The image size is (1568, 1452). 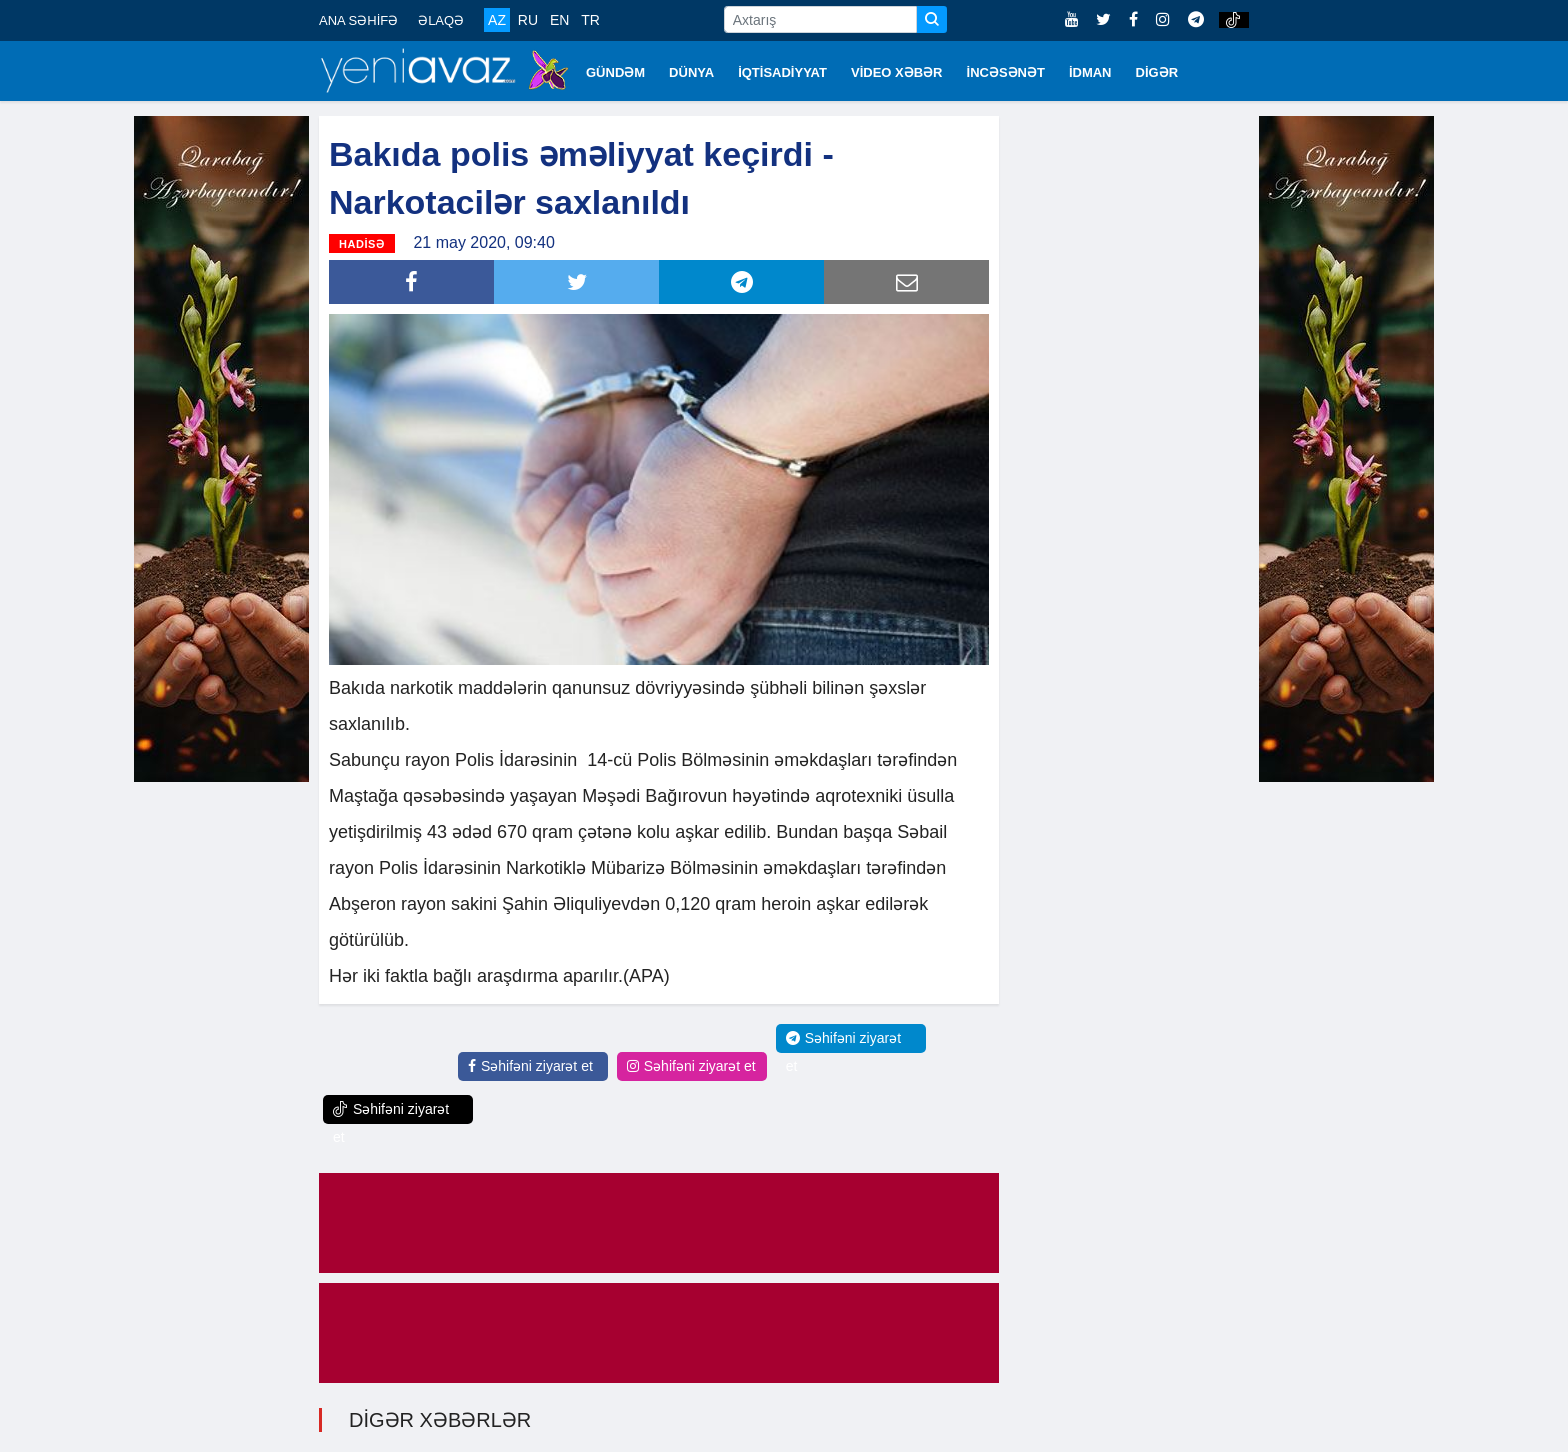 I want to click on TR, so click(x=590, y=20).